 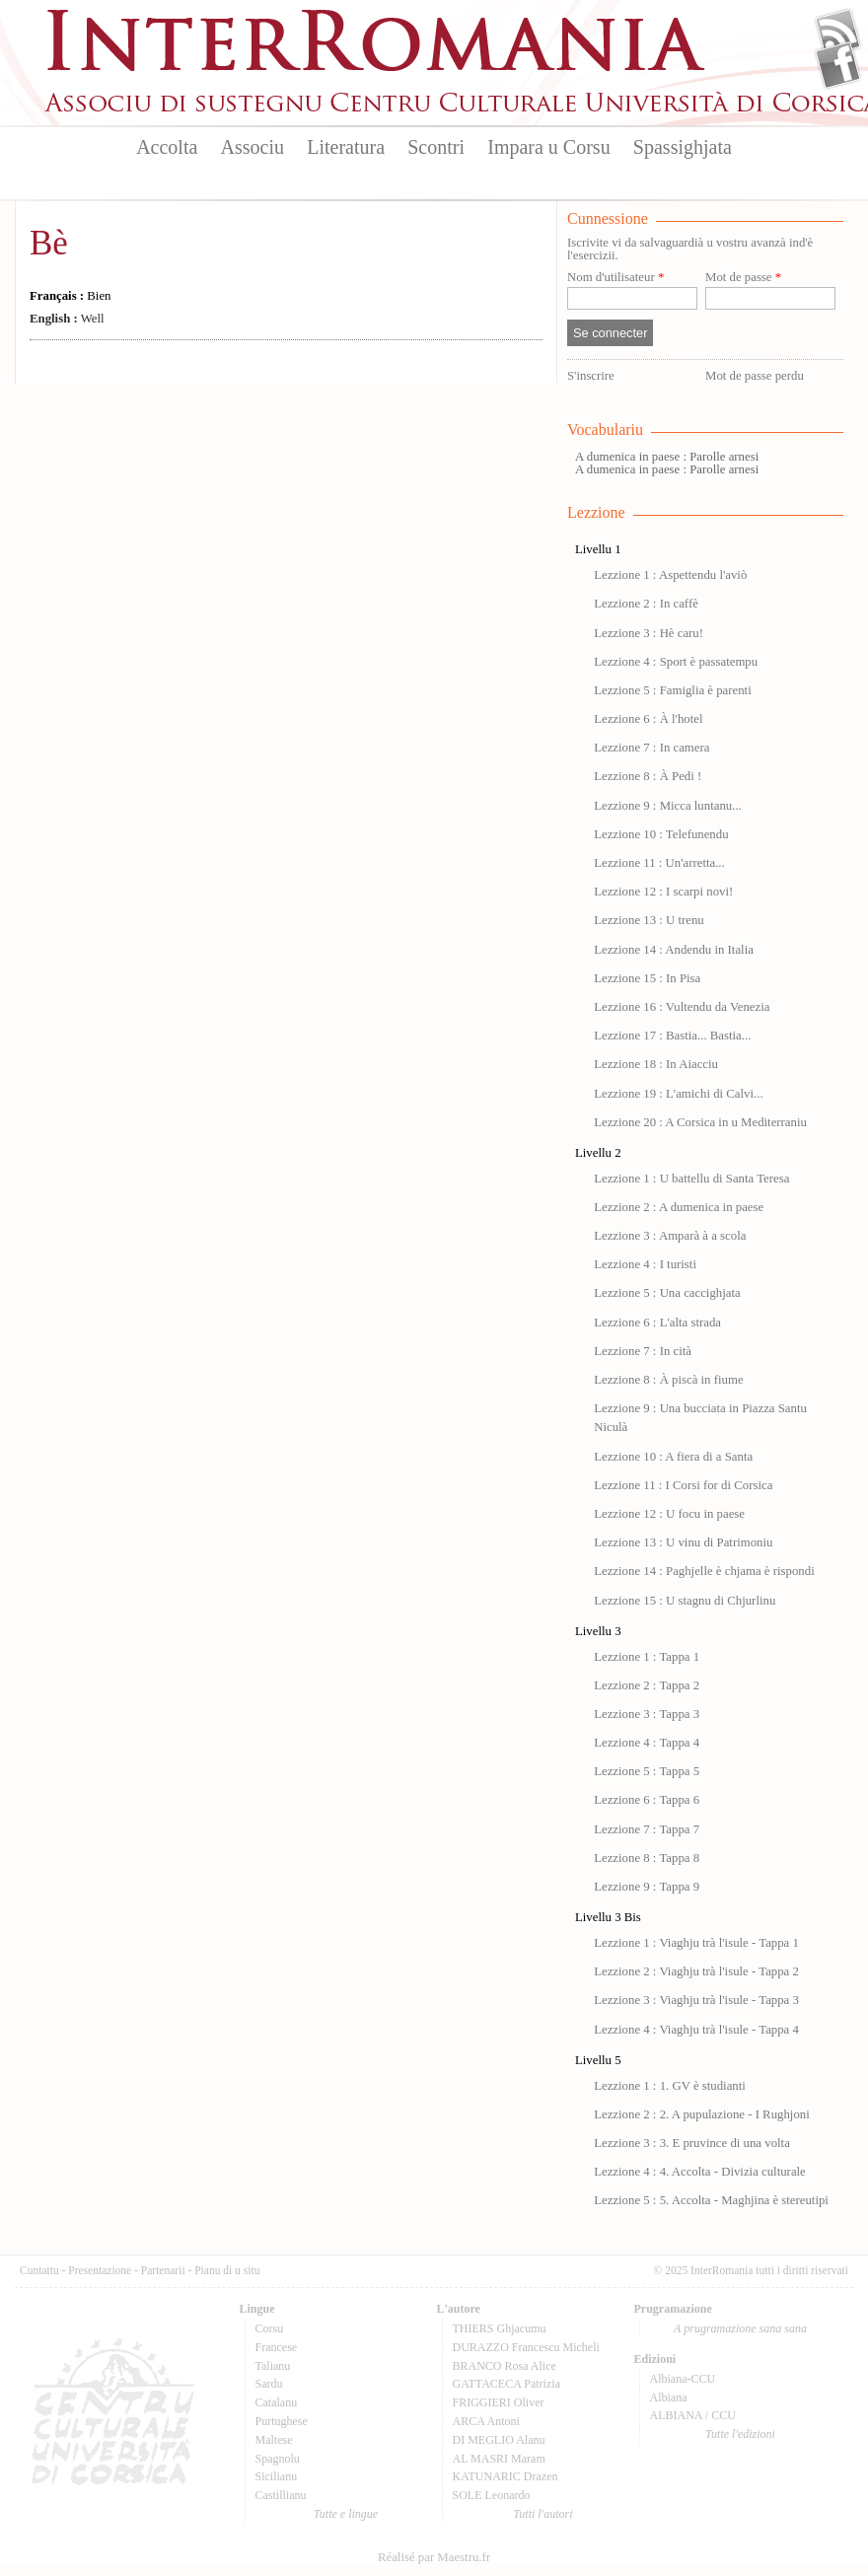 I want to click on Lezzione 13 : U vinu di Patrimoniu, so click(x=683, y=1542).